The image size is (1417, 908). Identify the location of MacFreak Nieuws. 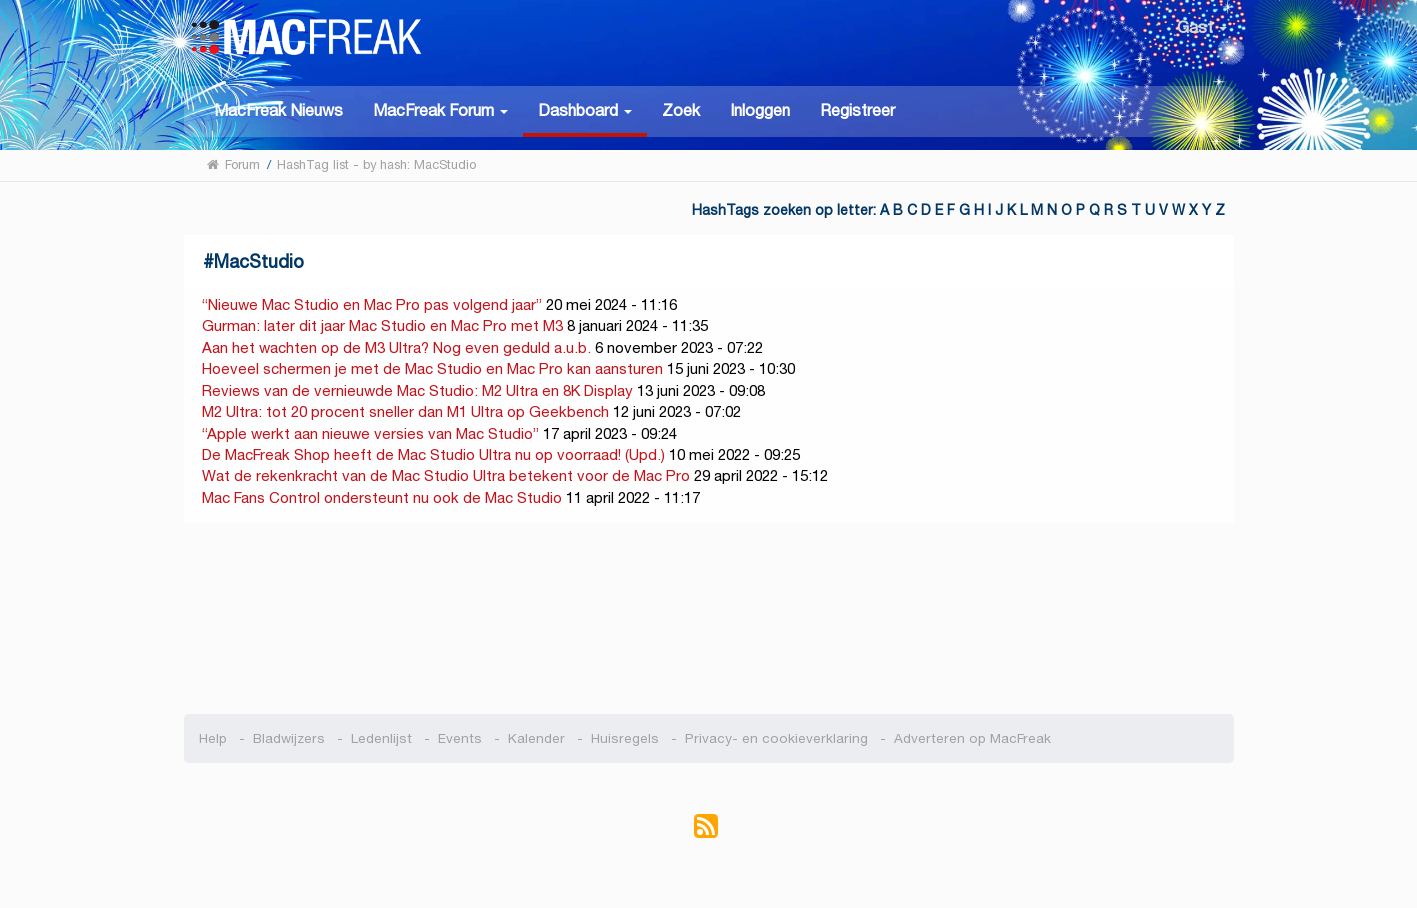
(278, 110).